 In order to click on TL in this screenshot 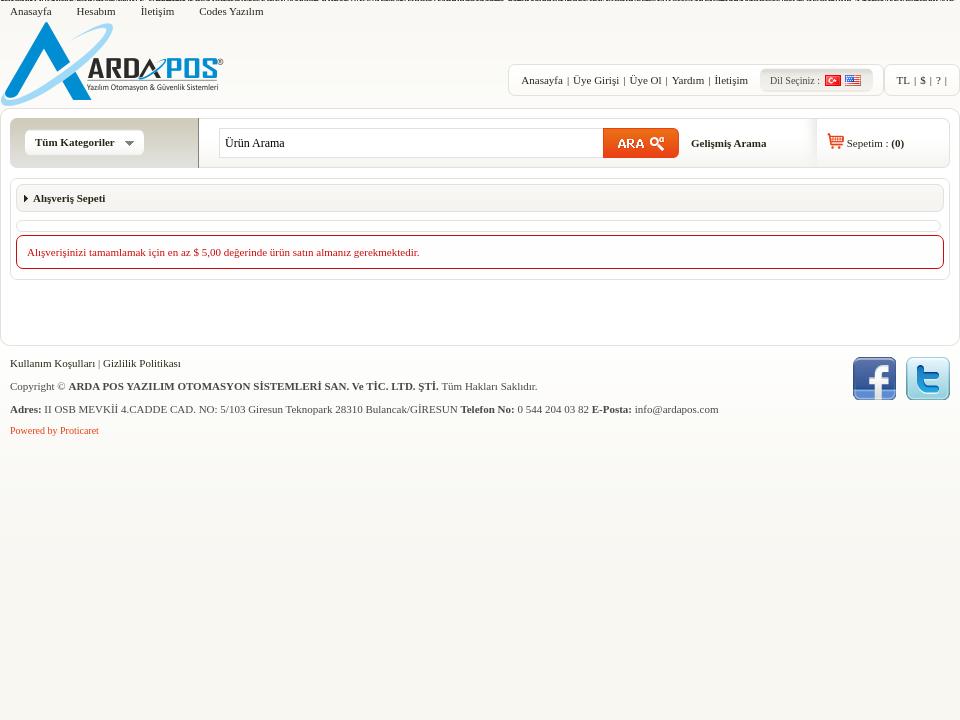, I will do `click(903, 80)`.